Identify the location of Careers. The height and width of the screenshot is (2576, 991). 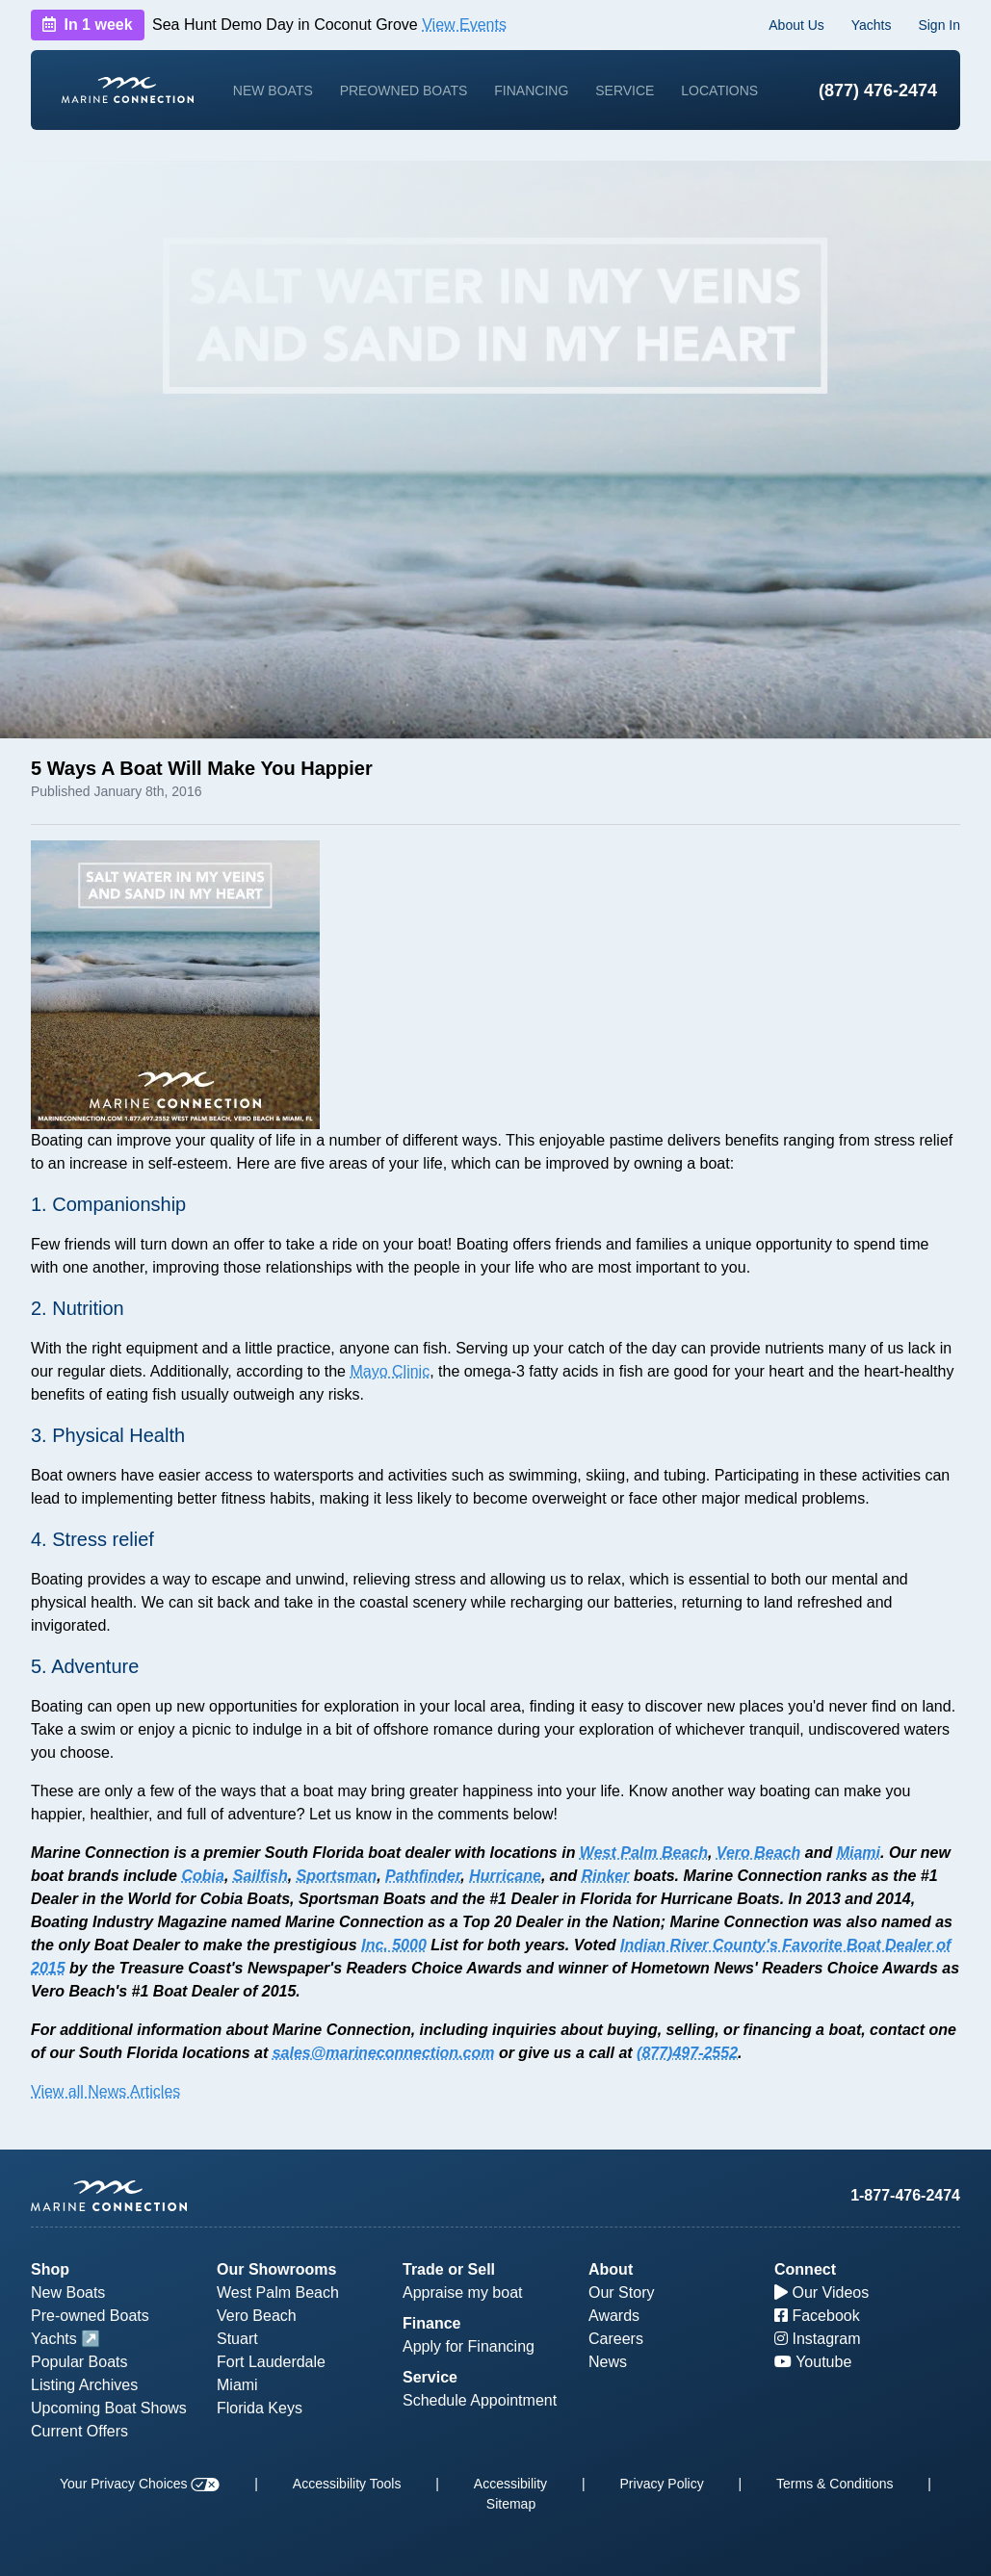
(615, 2339).